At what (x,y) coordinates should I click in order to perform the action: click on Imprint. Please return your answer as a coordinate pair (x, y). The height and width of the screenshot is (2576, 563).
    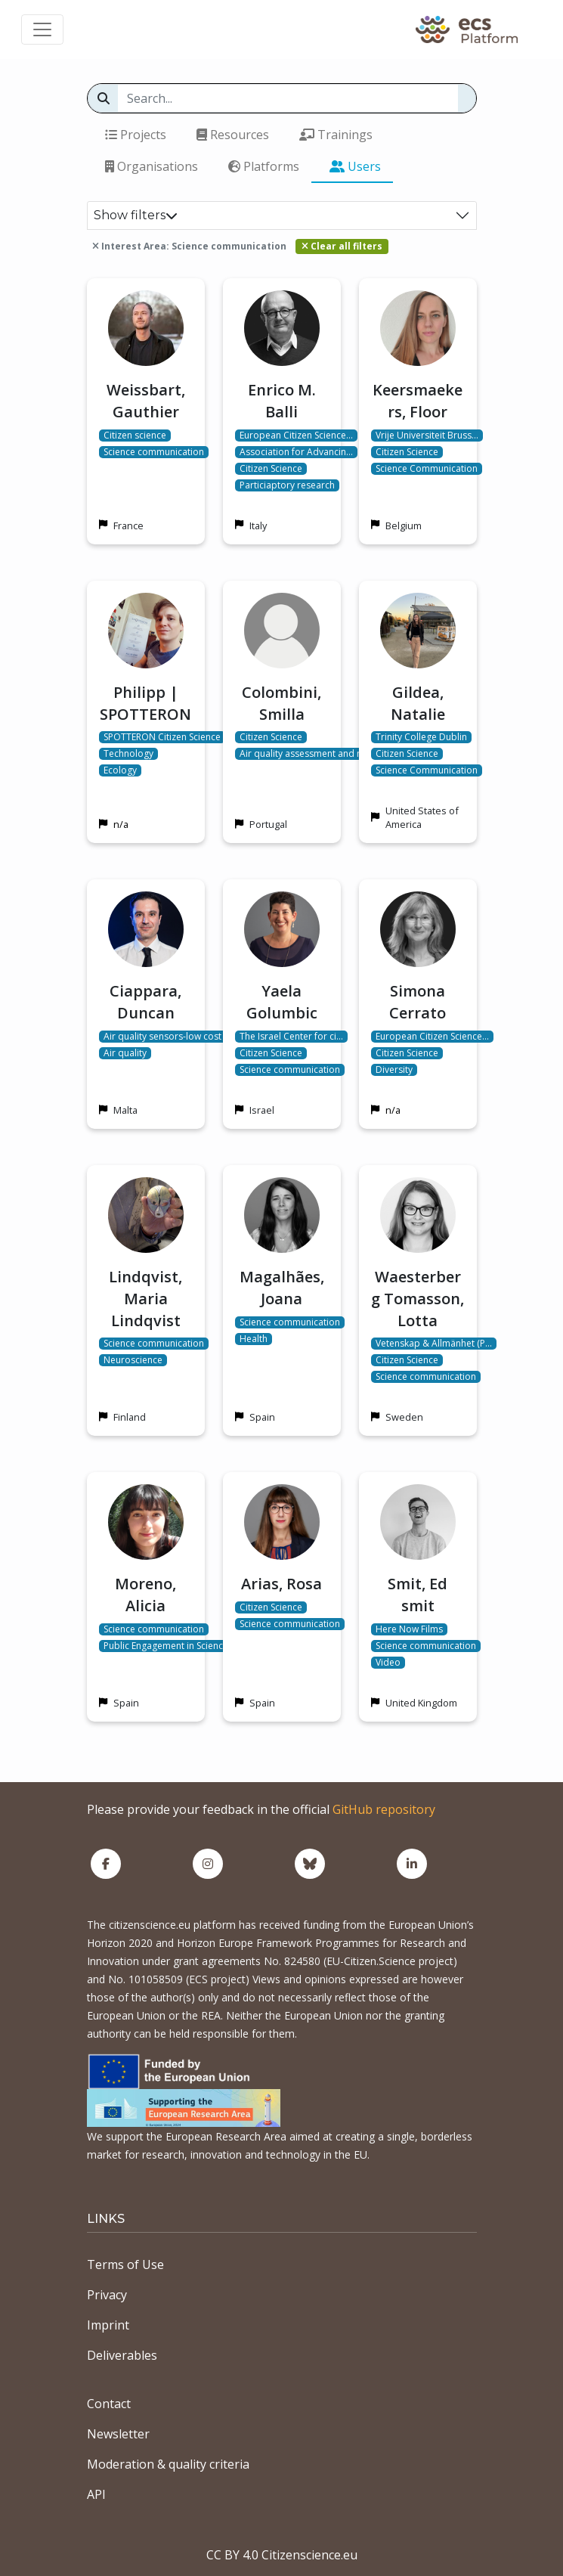
    Looking at the image, I should click on (108, 2325).